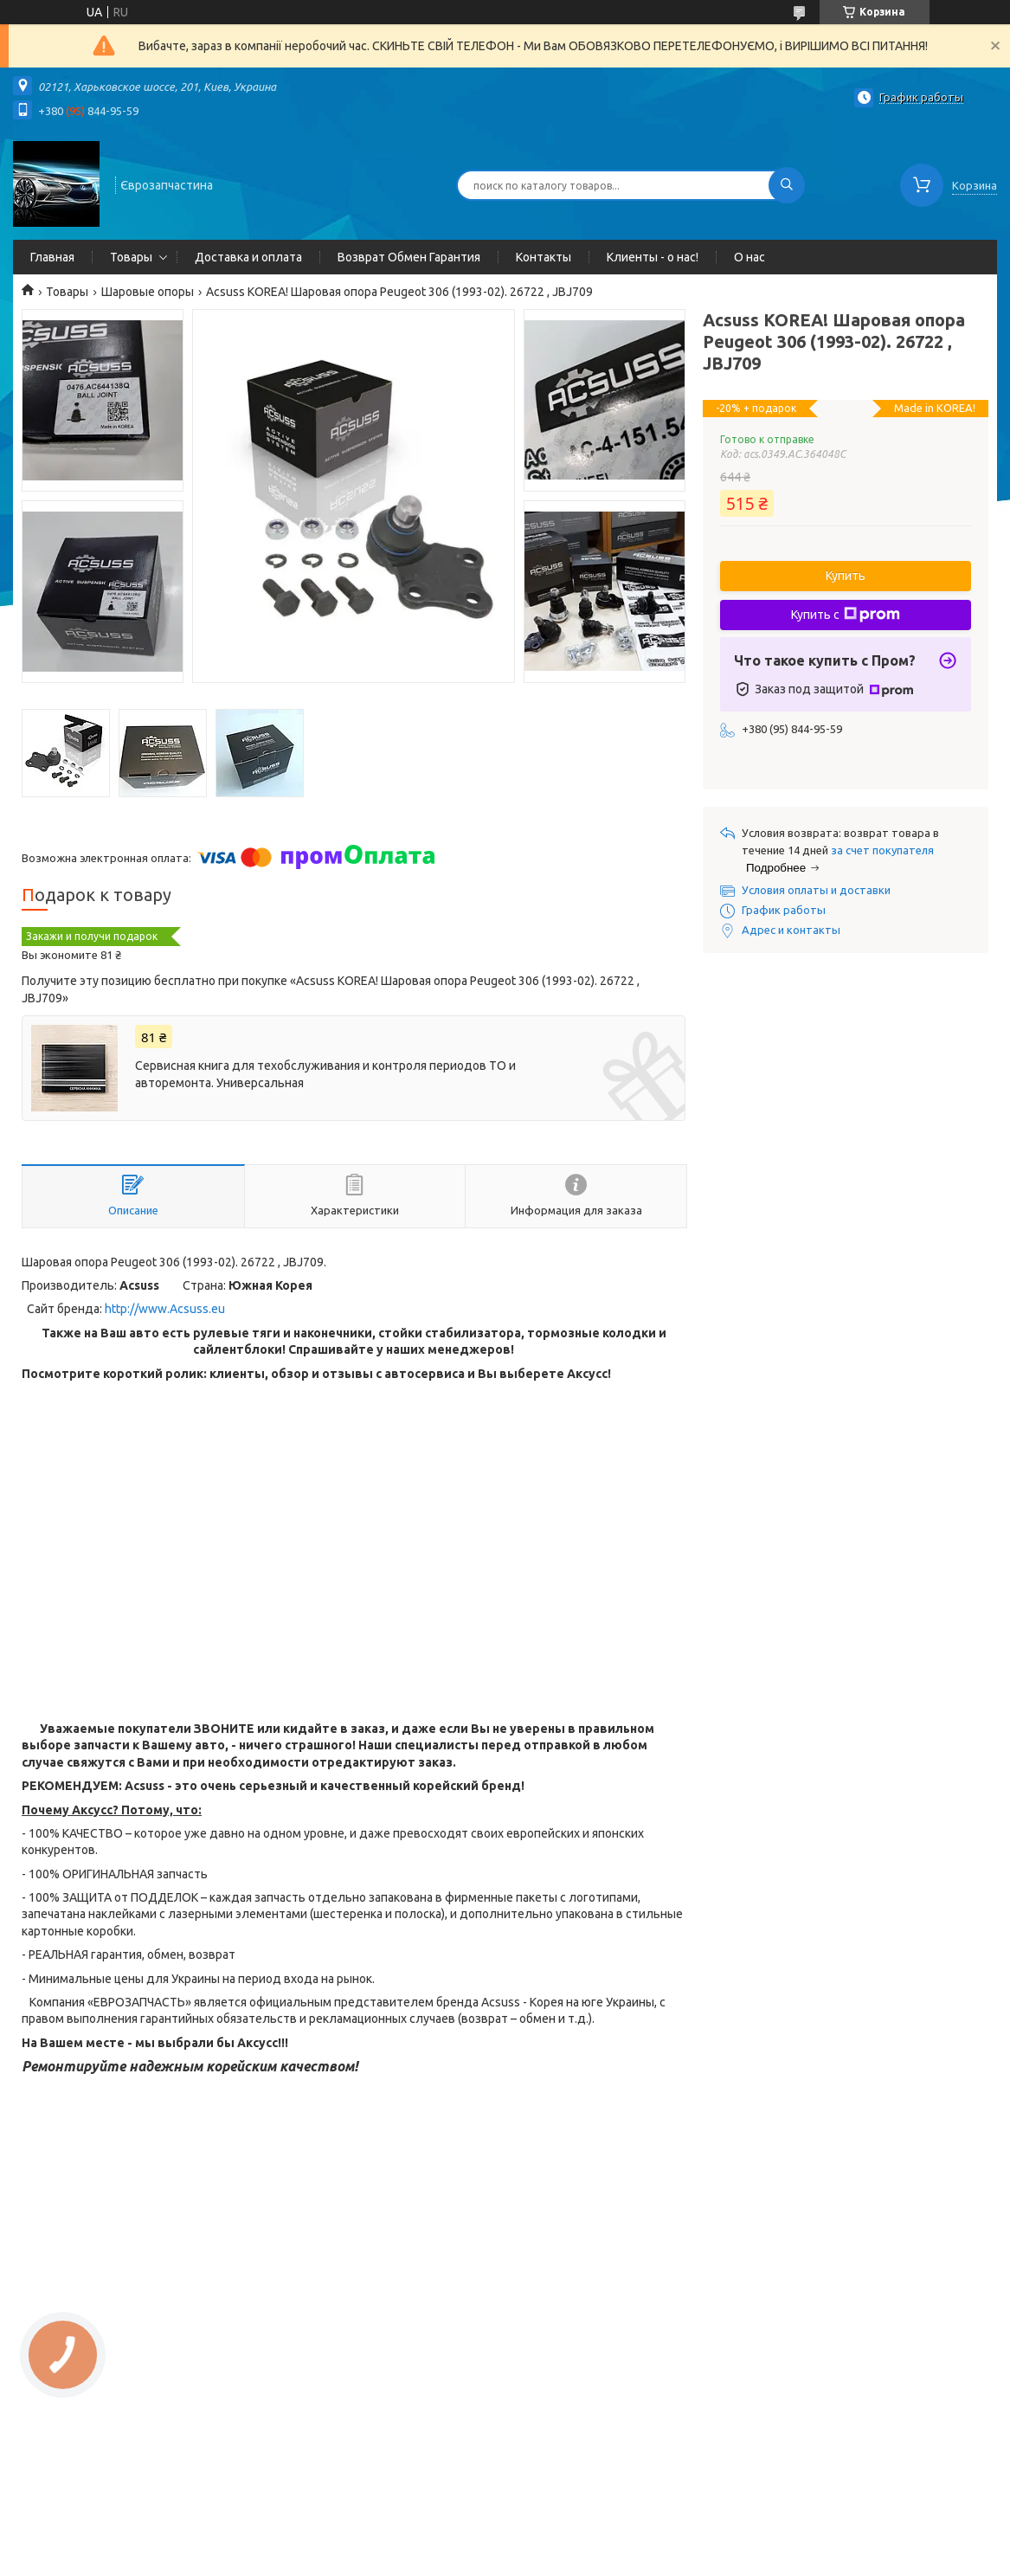 The width and height of the screenshot is (1010, 2576). I want to click on Контакты, so click(543, 257).